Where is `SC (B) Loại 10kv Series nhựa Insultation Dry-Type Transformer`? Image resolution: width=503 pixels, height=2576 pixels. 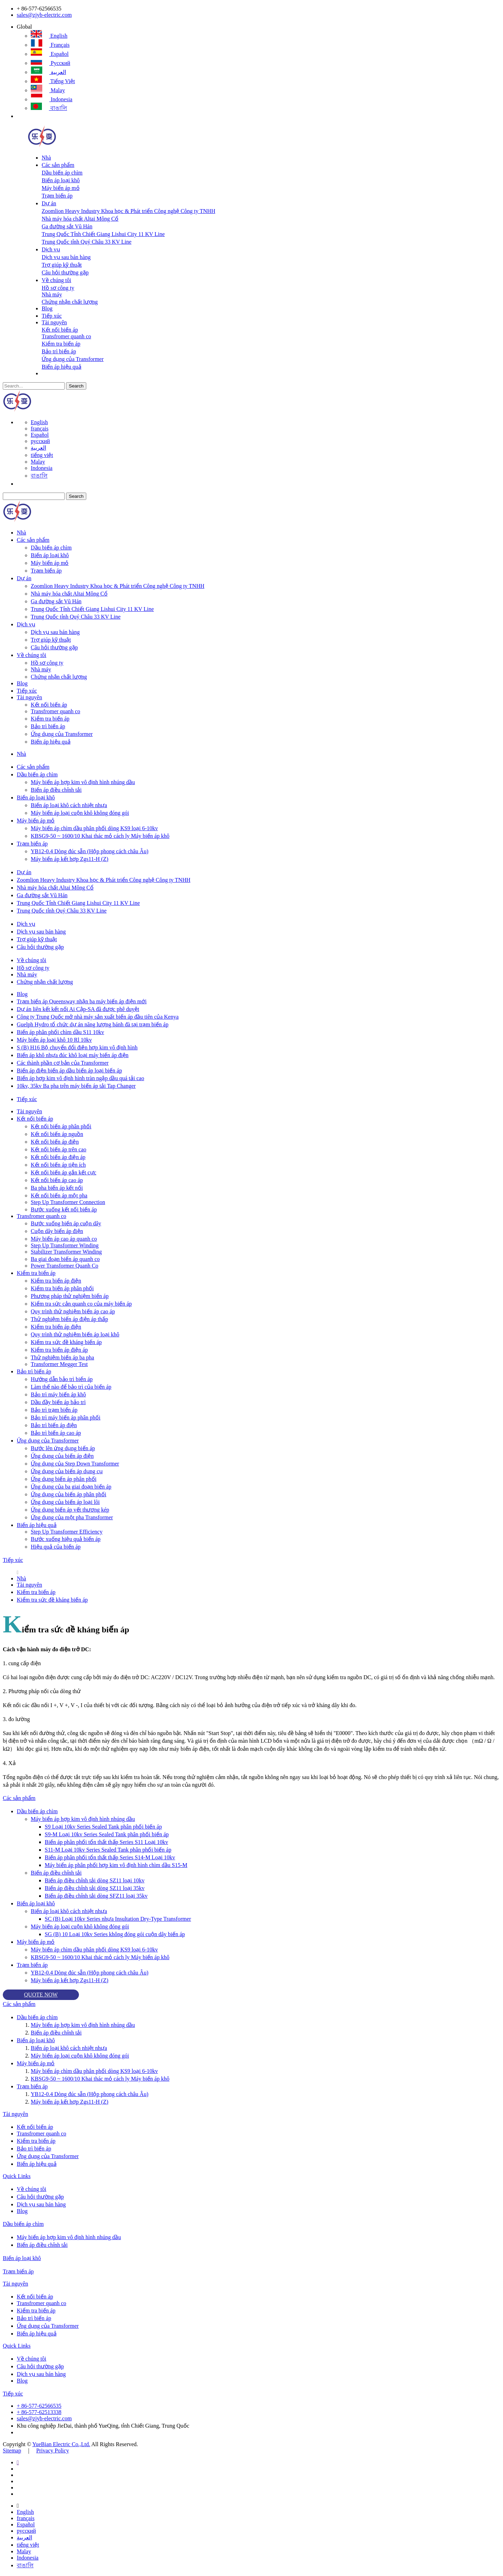
SC (B) Loại 10kv Series nhựa Insultation Dry-Type Transformer is located at coordinates (118, 1919).